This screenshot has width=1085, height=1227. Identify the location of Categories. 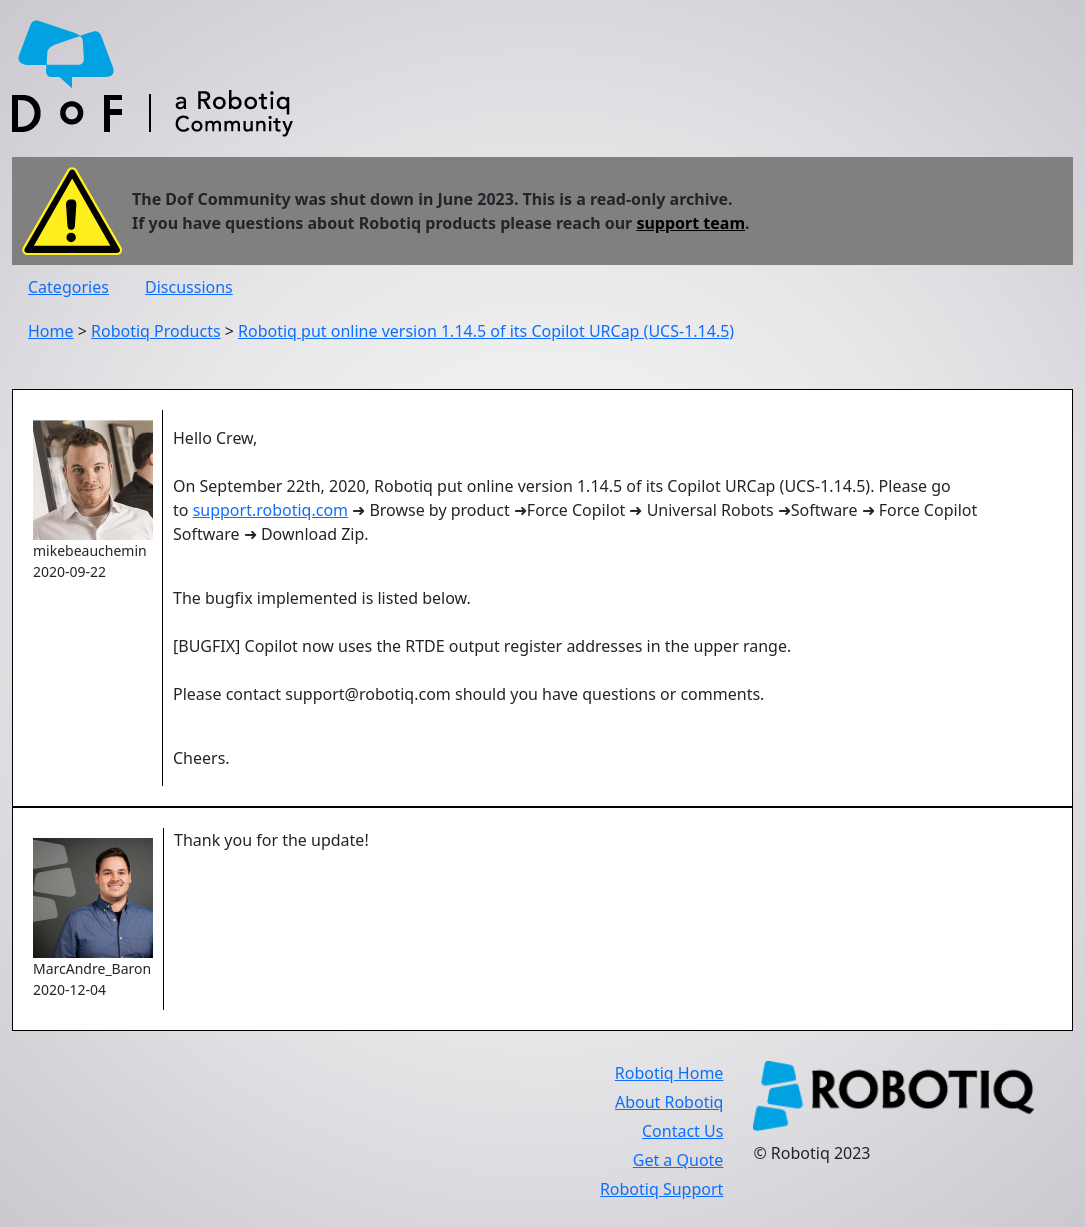
(68, 287).